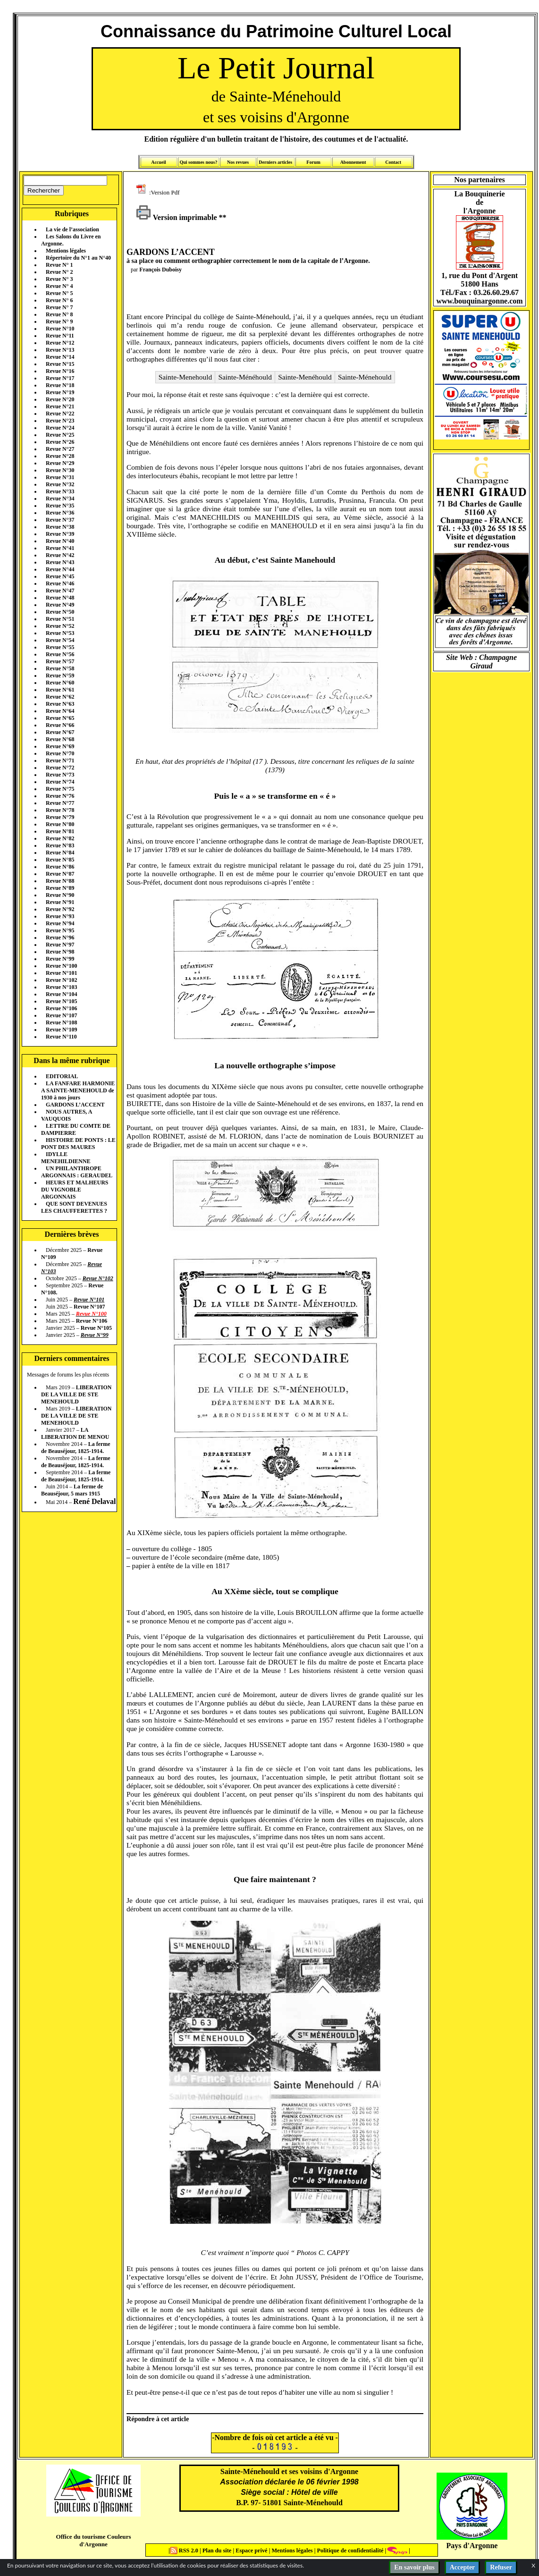  Describe the element at coordinates (60, 590) in the screenshot. I see `Revue N°47` at that location.